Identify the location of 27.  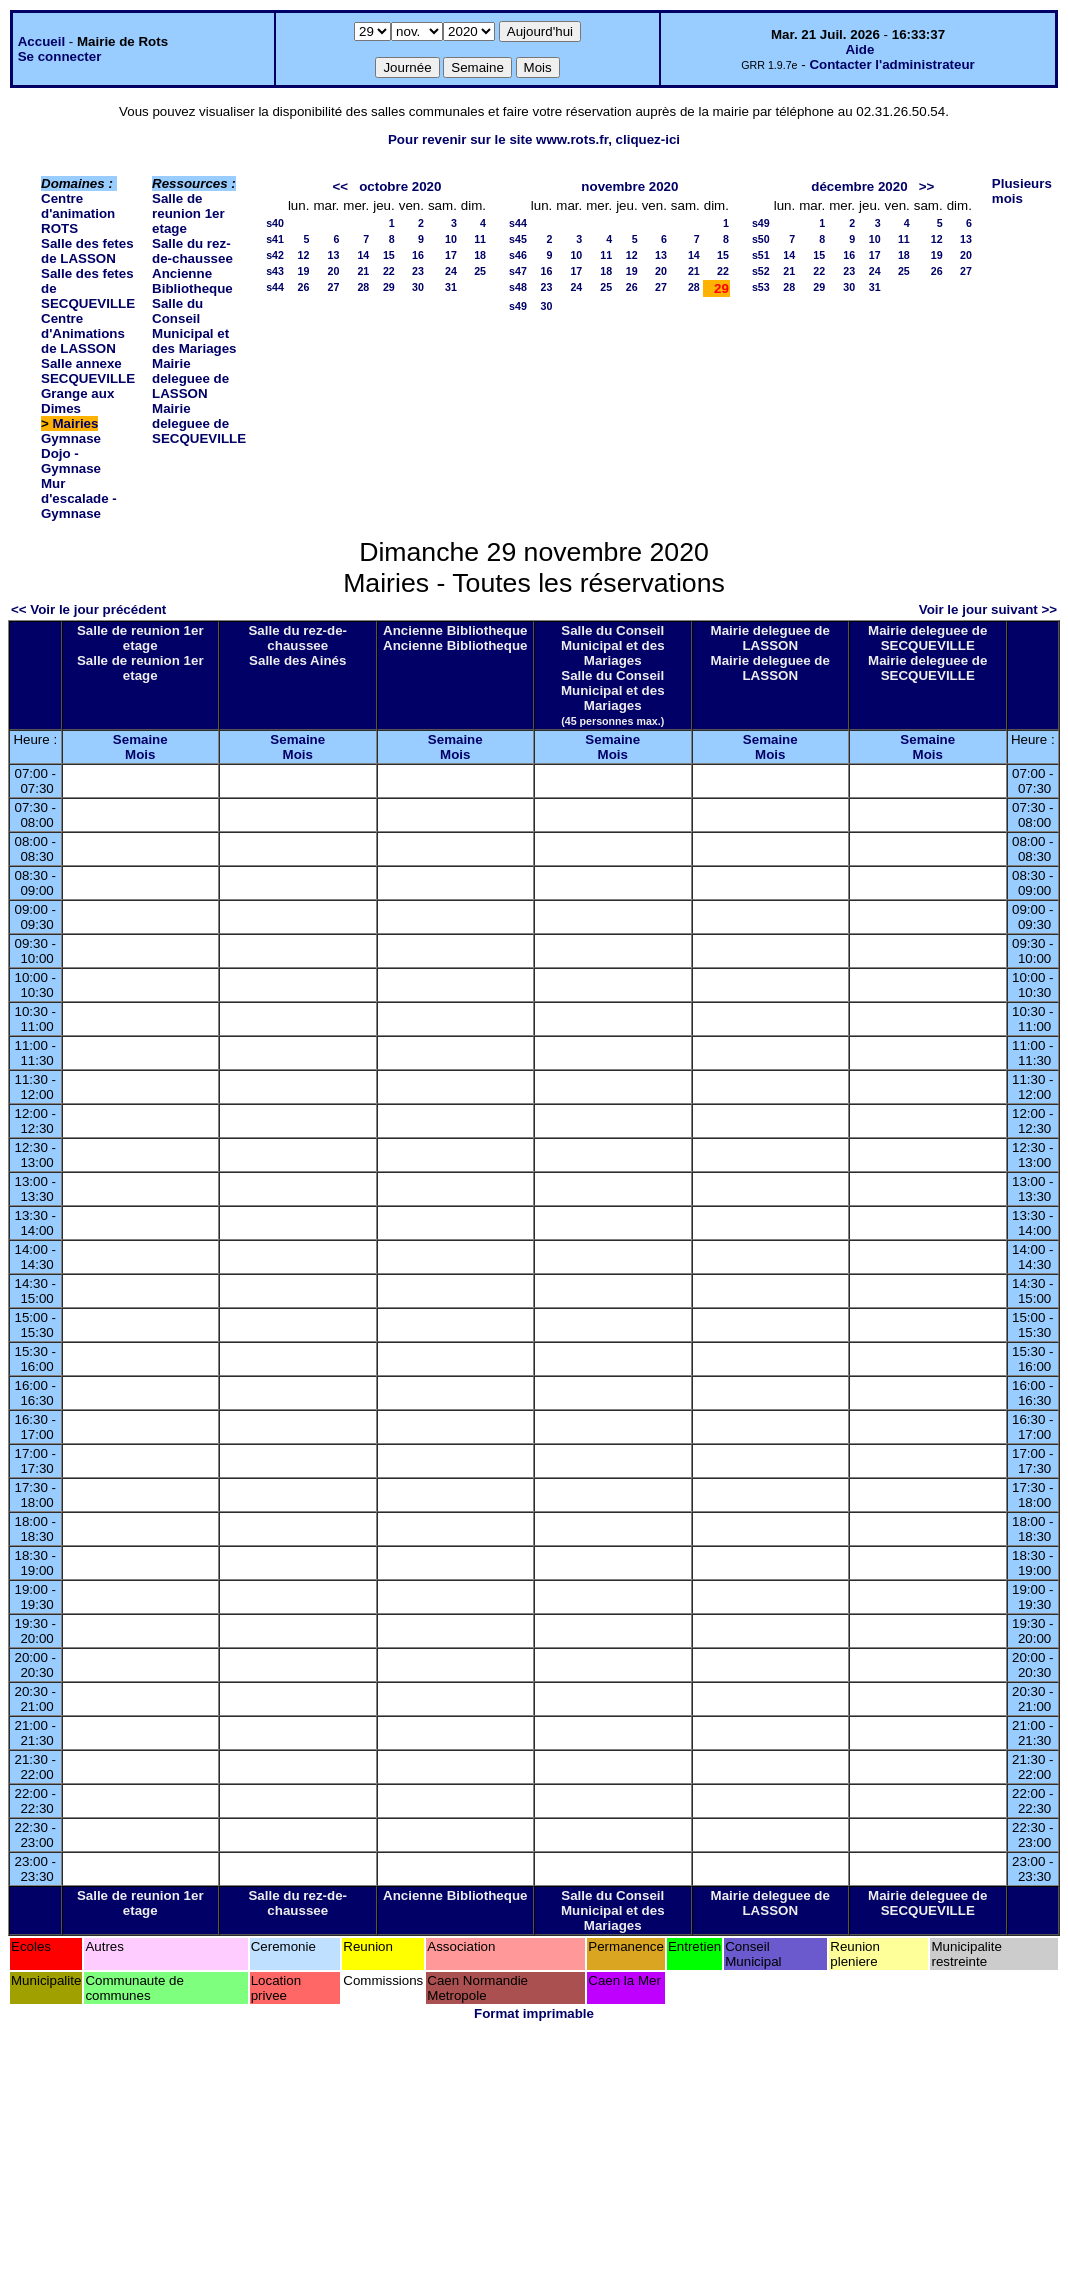
(333, 287).